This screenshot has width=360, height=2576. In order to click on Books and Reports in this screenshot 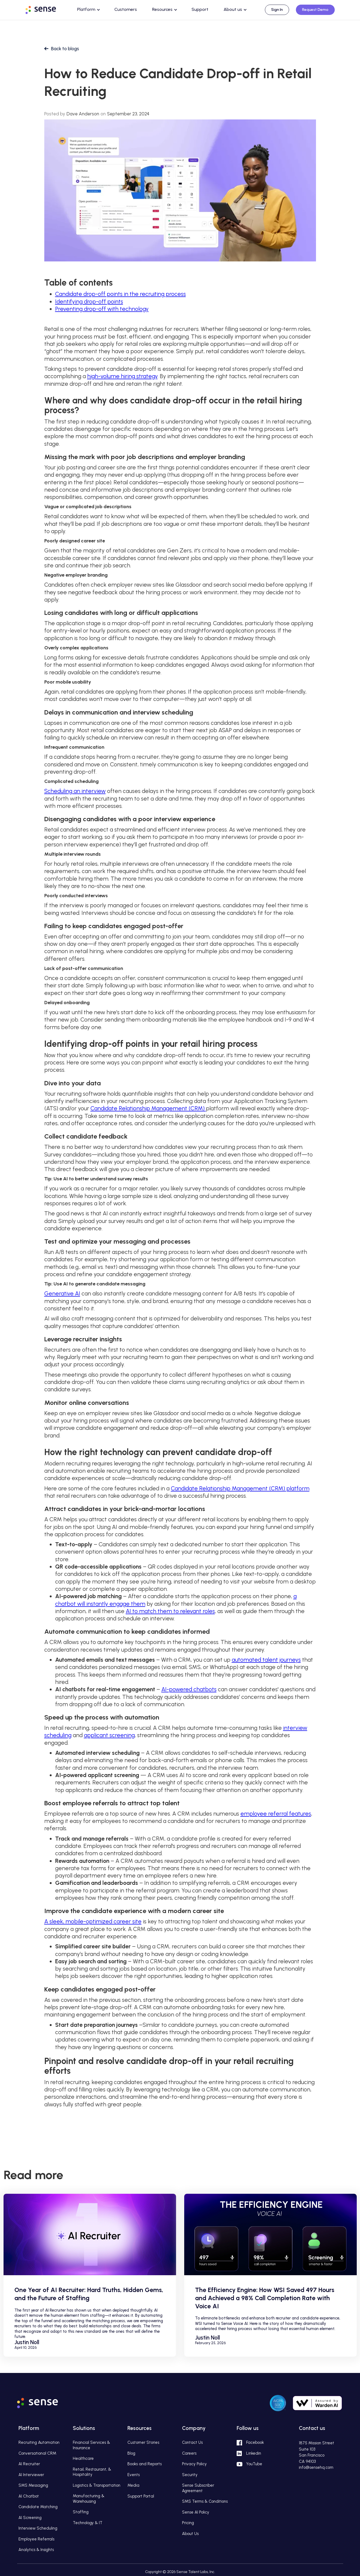, I will do `click(144, 2463)`.